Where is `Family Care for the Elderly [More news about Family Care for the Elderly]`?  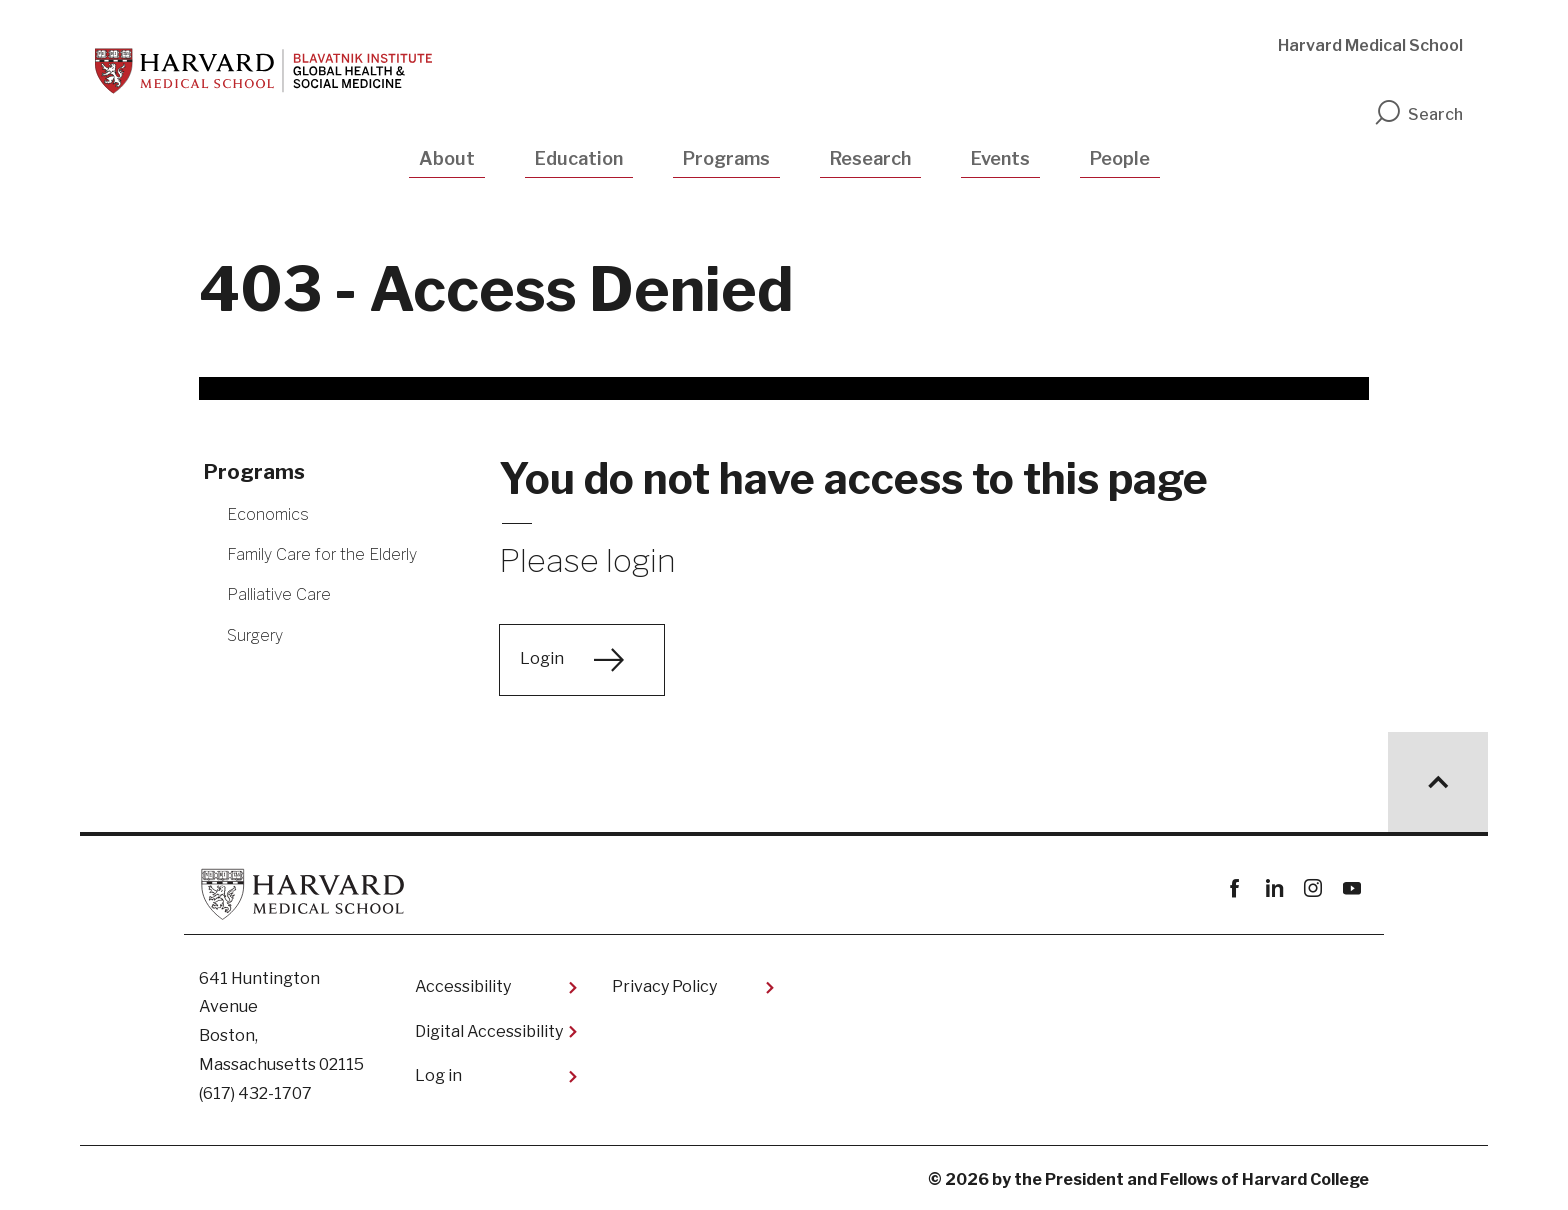 Family Care for the Elderly [More news about Family Care for the Elderly] is located at coordinates (322, 554).